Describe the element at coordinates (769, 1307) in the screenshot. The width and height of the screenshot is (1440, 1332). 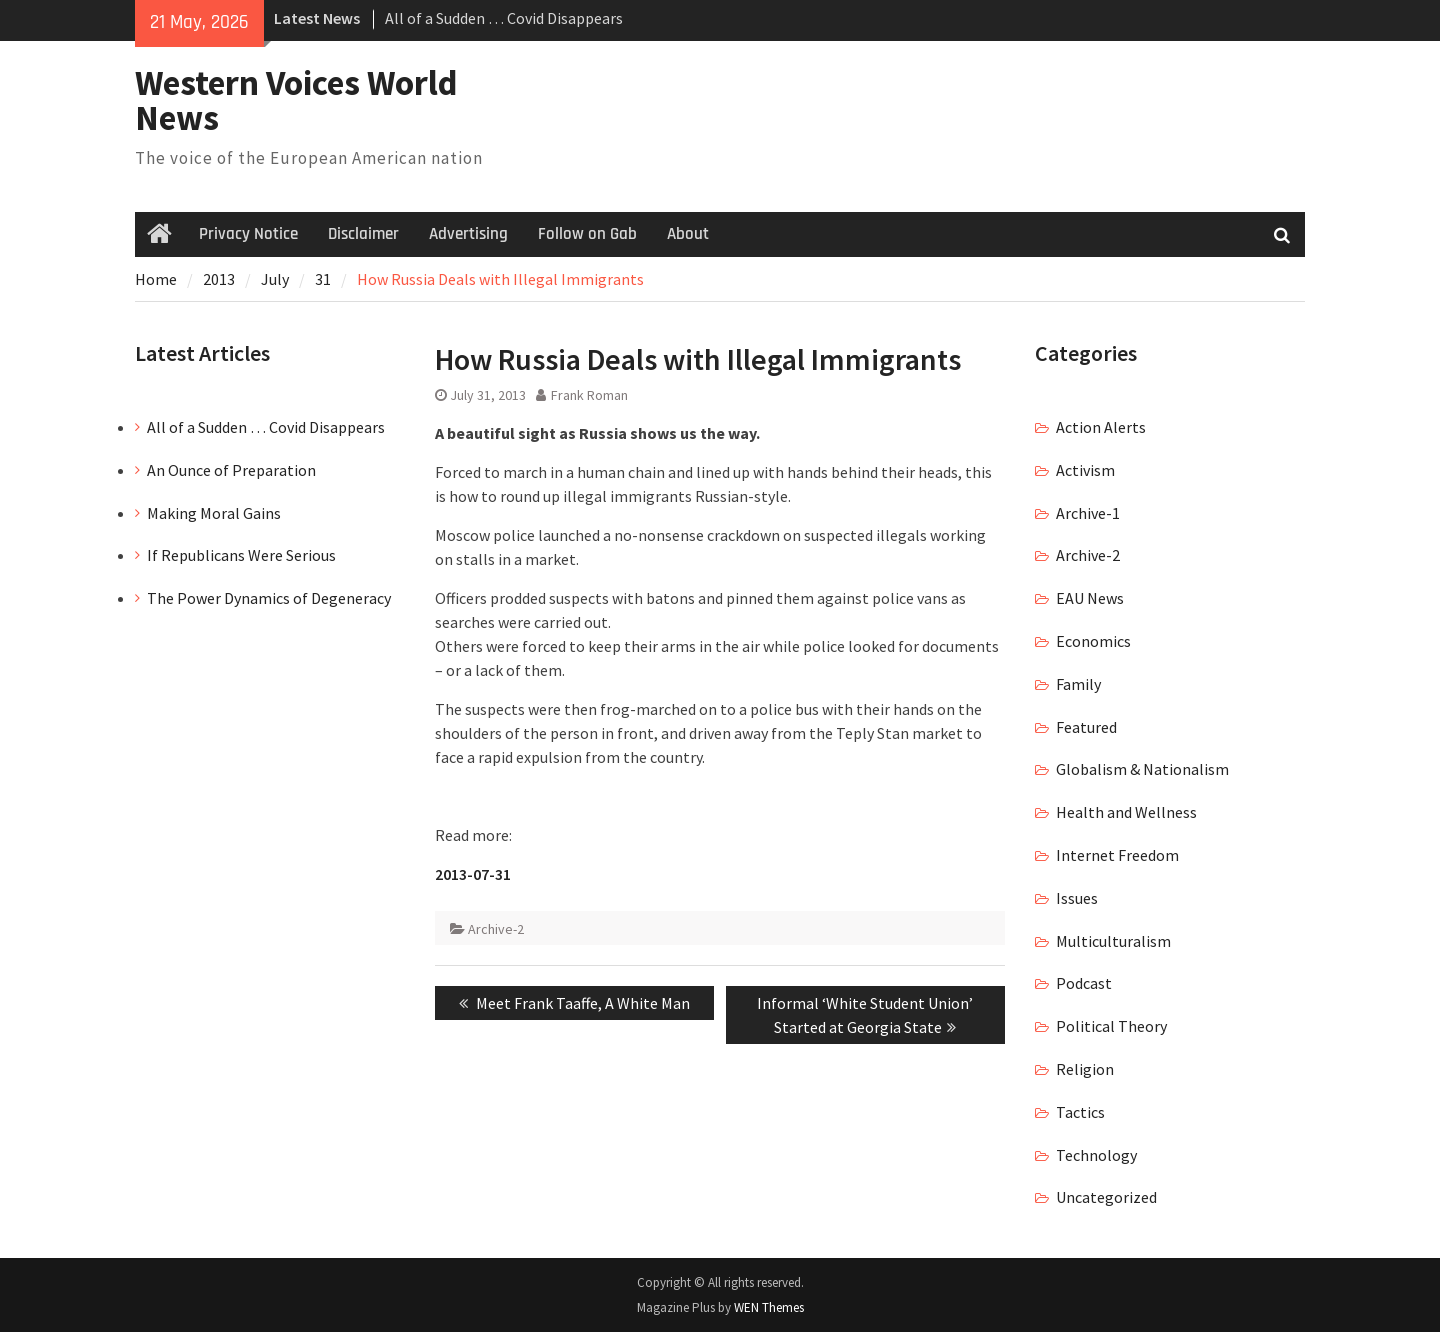
I see `WEN Themes` at that location.